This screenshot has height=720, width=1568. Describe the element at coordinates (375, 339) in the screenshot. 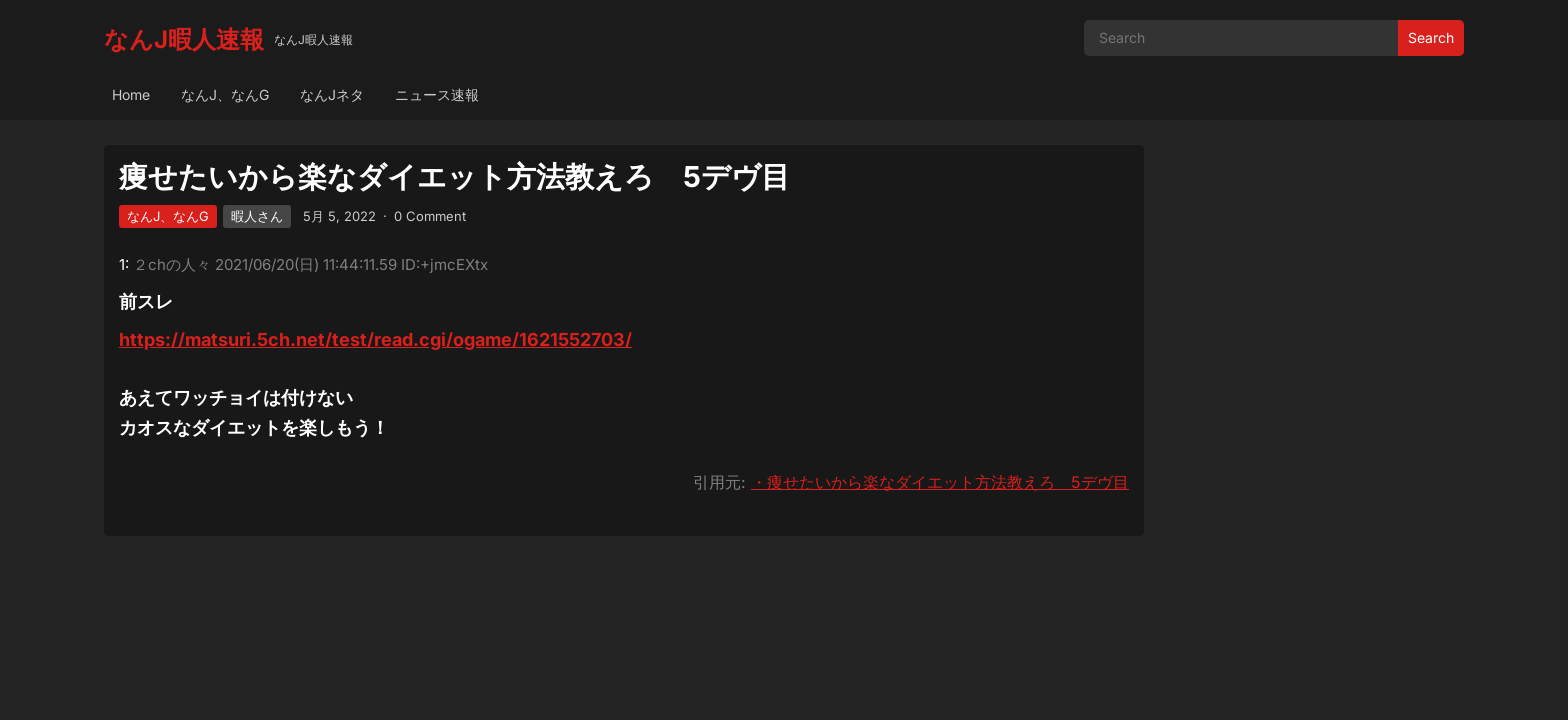

I see `https://matsuri.5ch.net/test/read.cgi/ogame/1621552703/` at that location.